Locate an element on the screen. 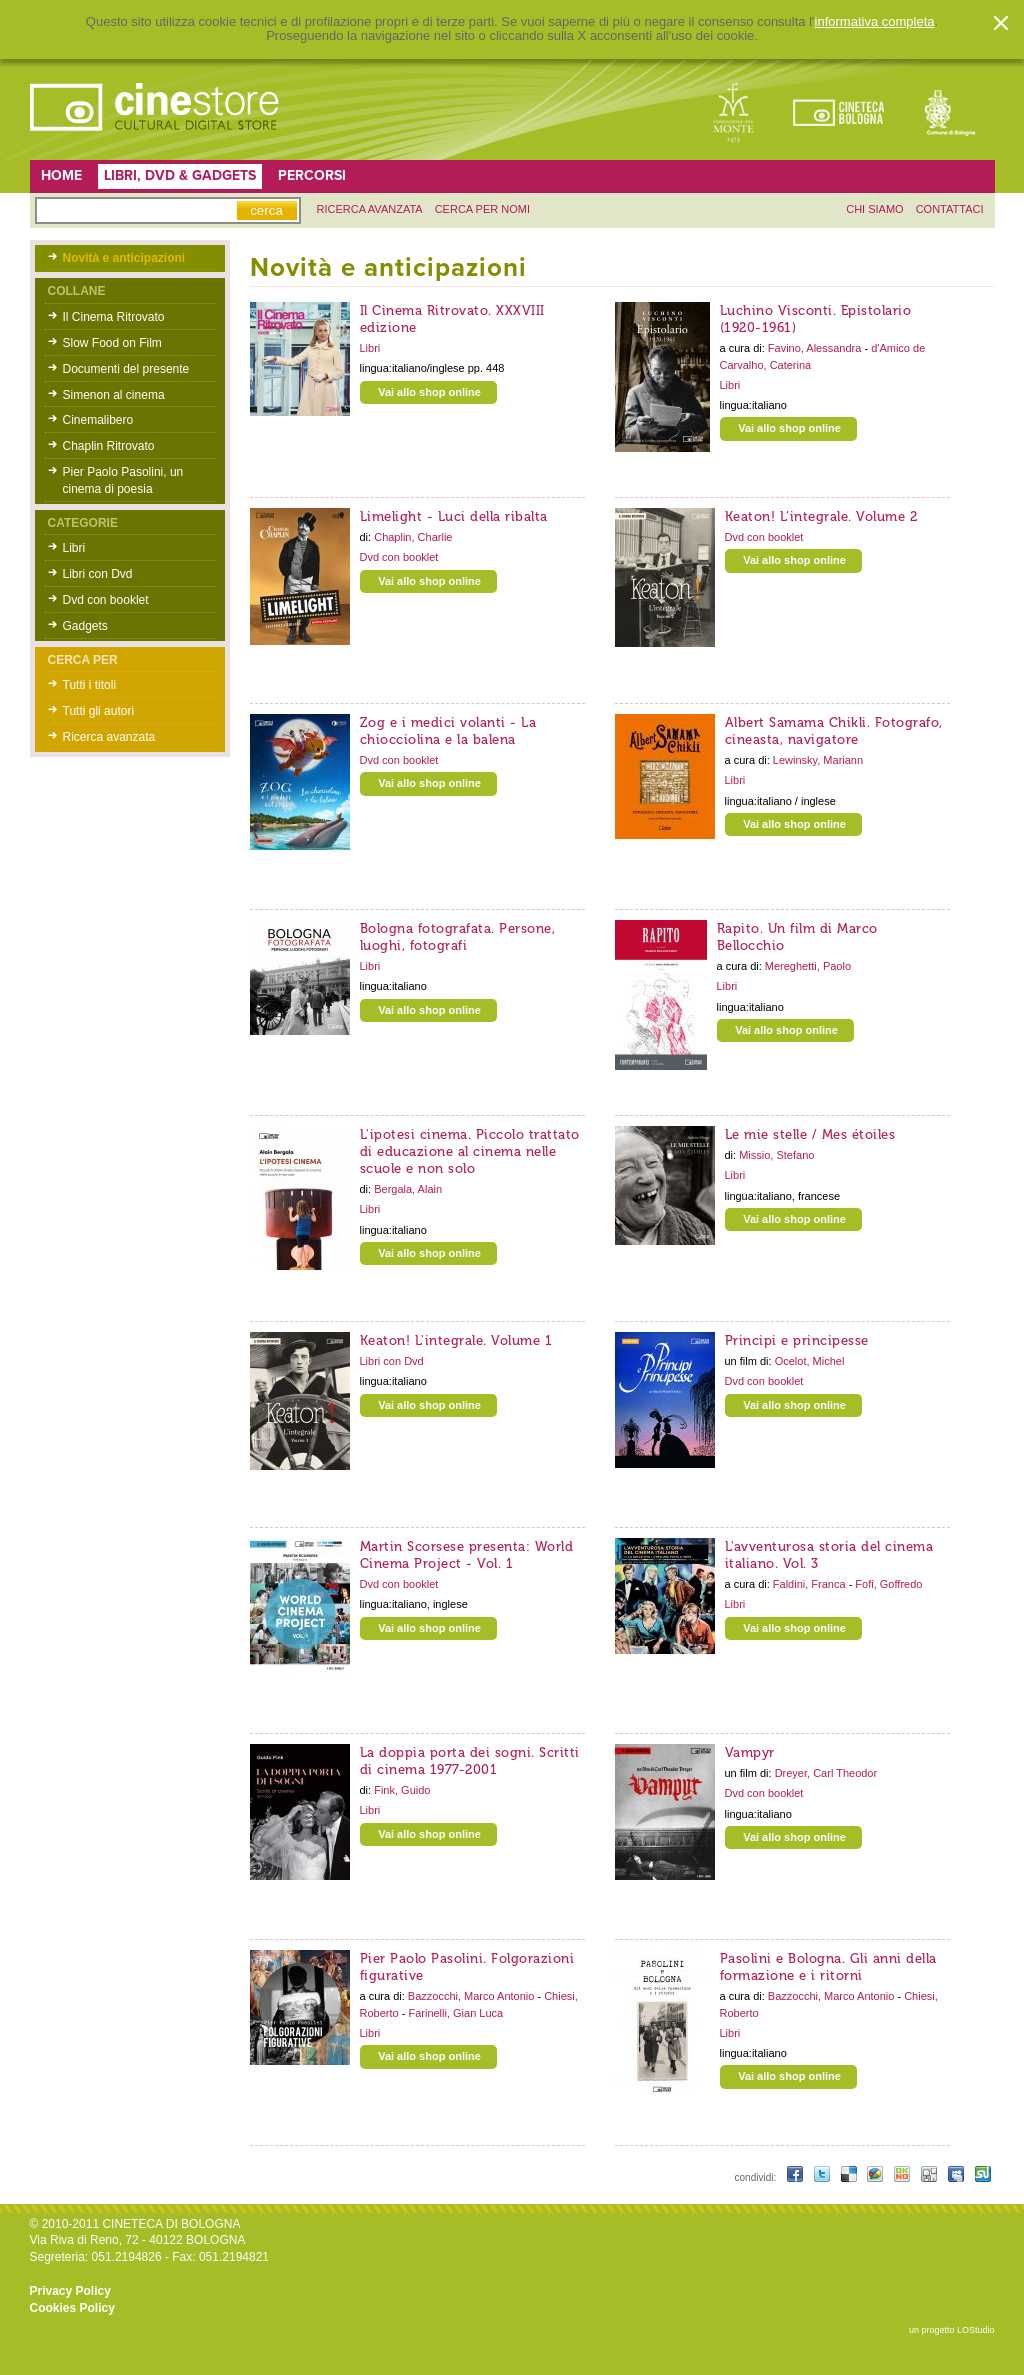 This screenshot has height=2375, width=1024. Cookies Policy is located at coordinates (72, 2308).